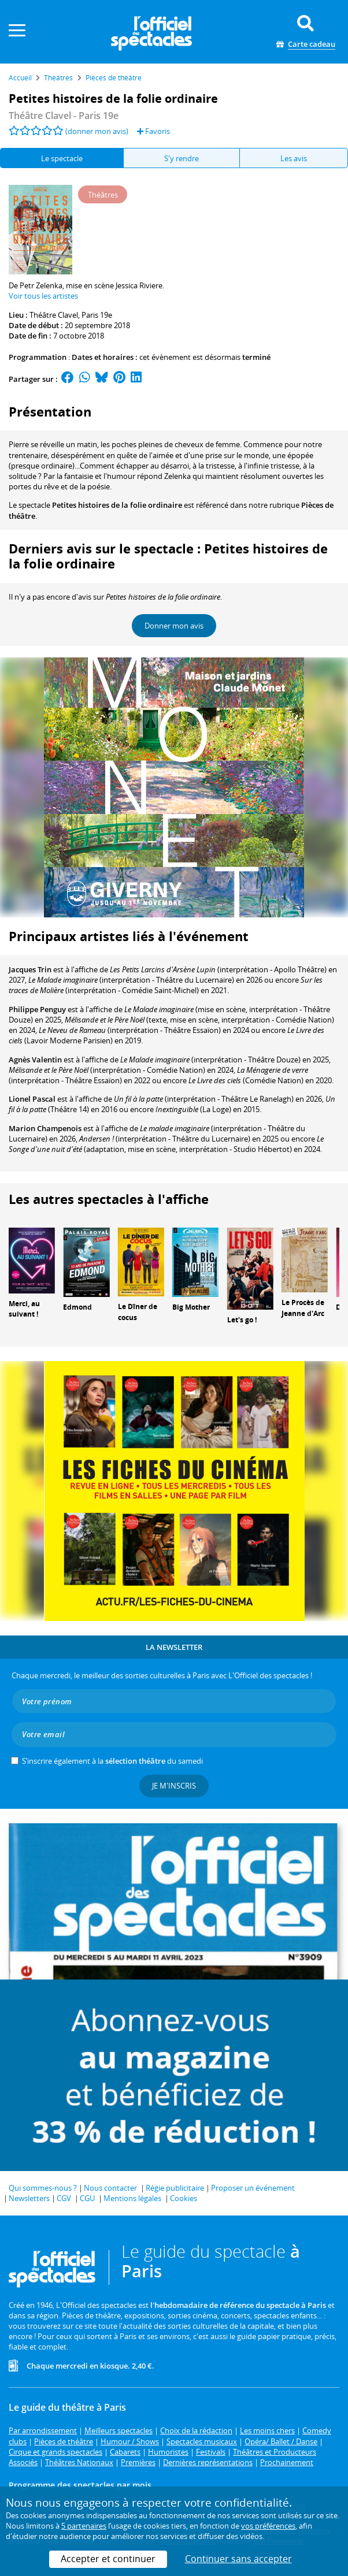 The image size is (348, 2576). What do you see at coordinates (112, 1761) in the screenshot?
I see `S’inscrire également à la du samedi` at bounding box center [112, 1761].